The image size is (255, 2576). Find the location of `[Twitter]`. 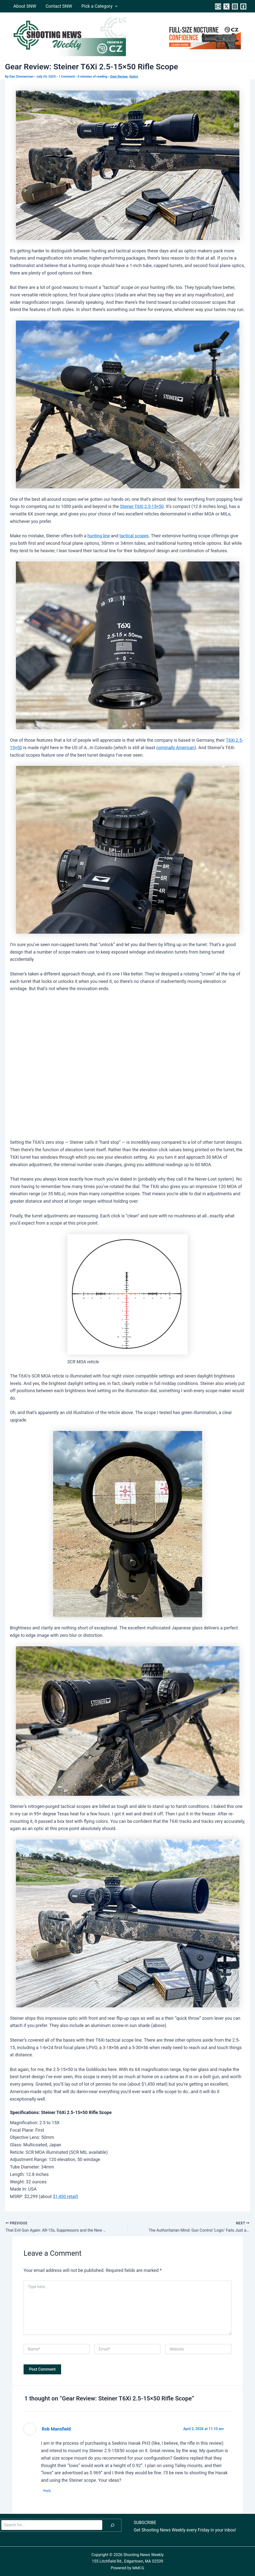

[Twitter] is located at coordinates (226, 6).